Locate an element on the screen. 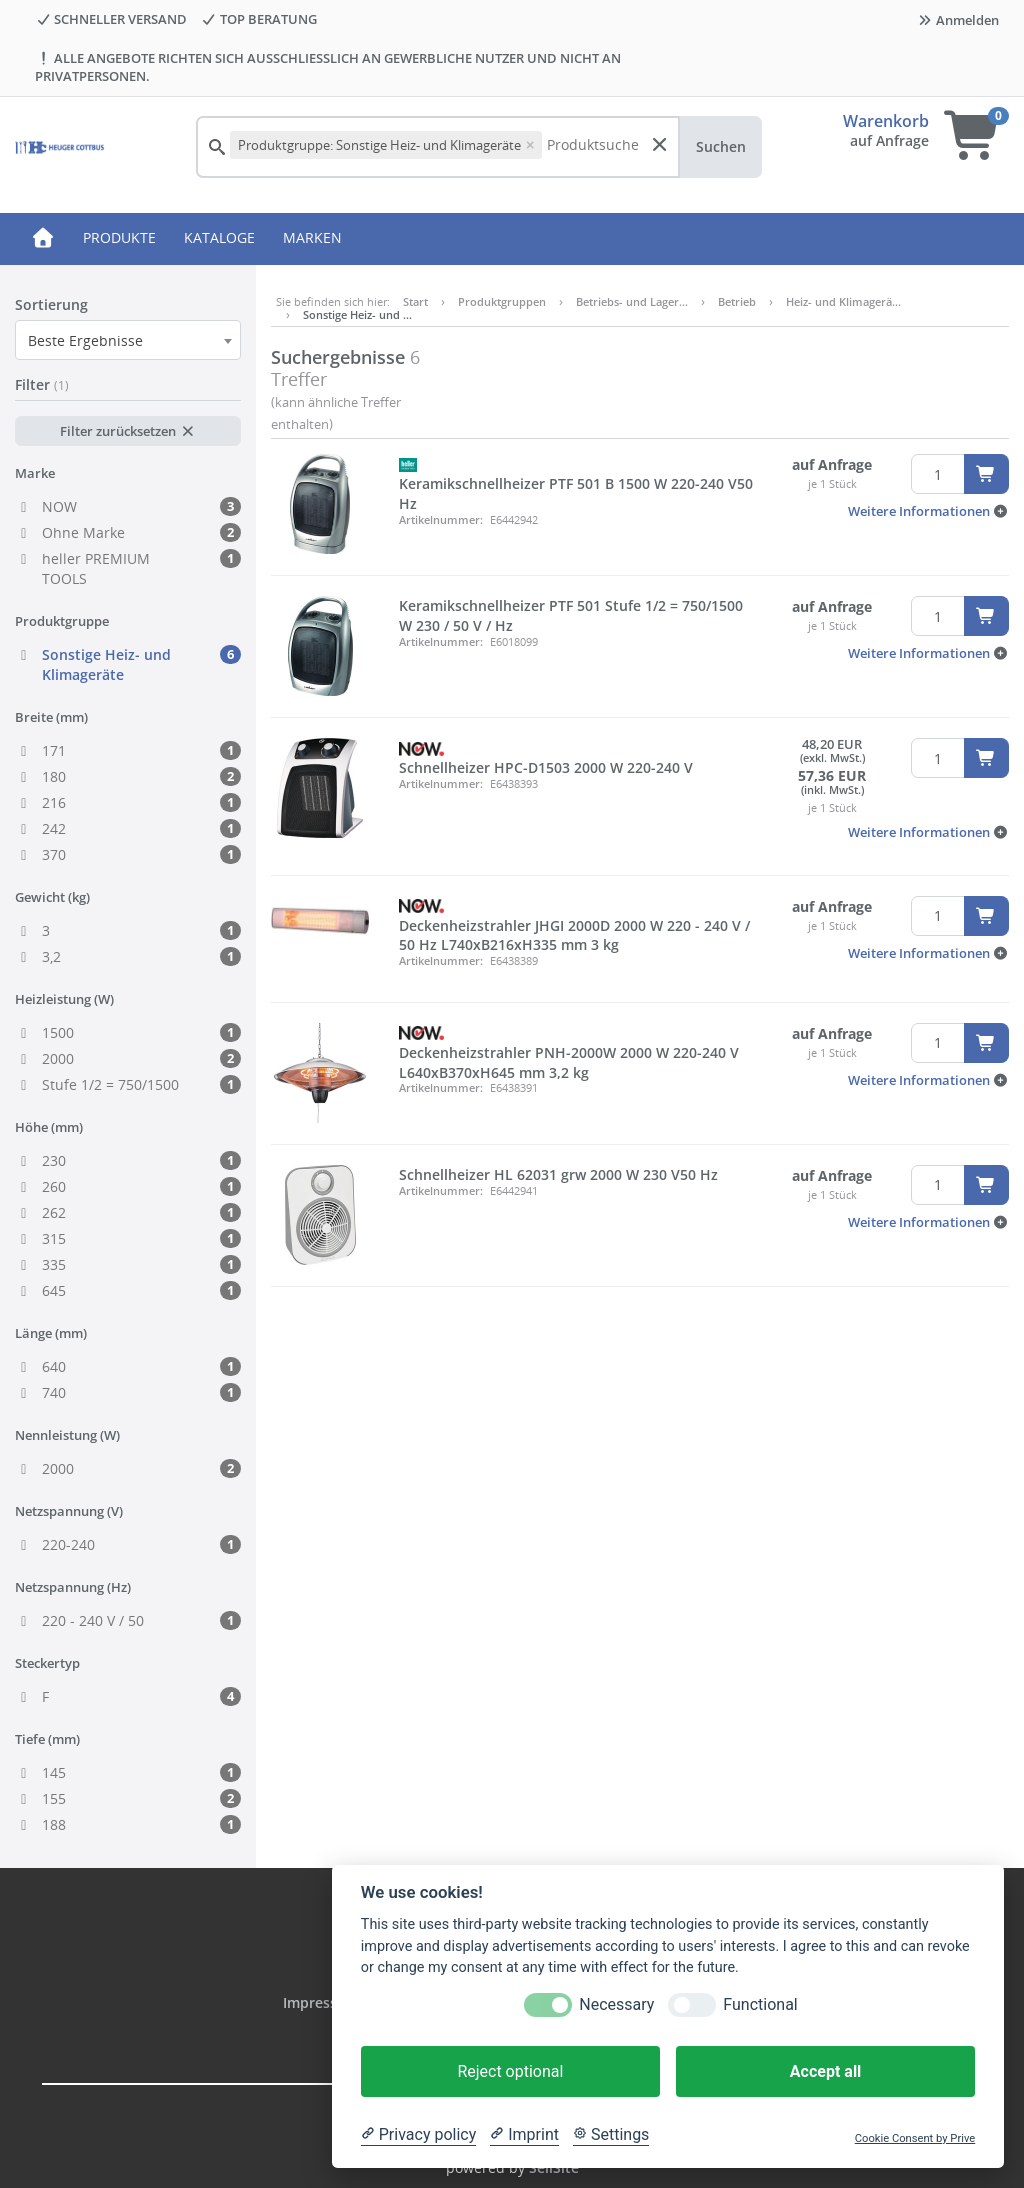  Impressum is located at coordinates (323, 2002).